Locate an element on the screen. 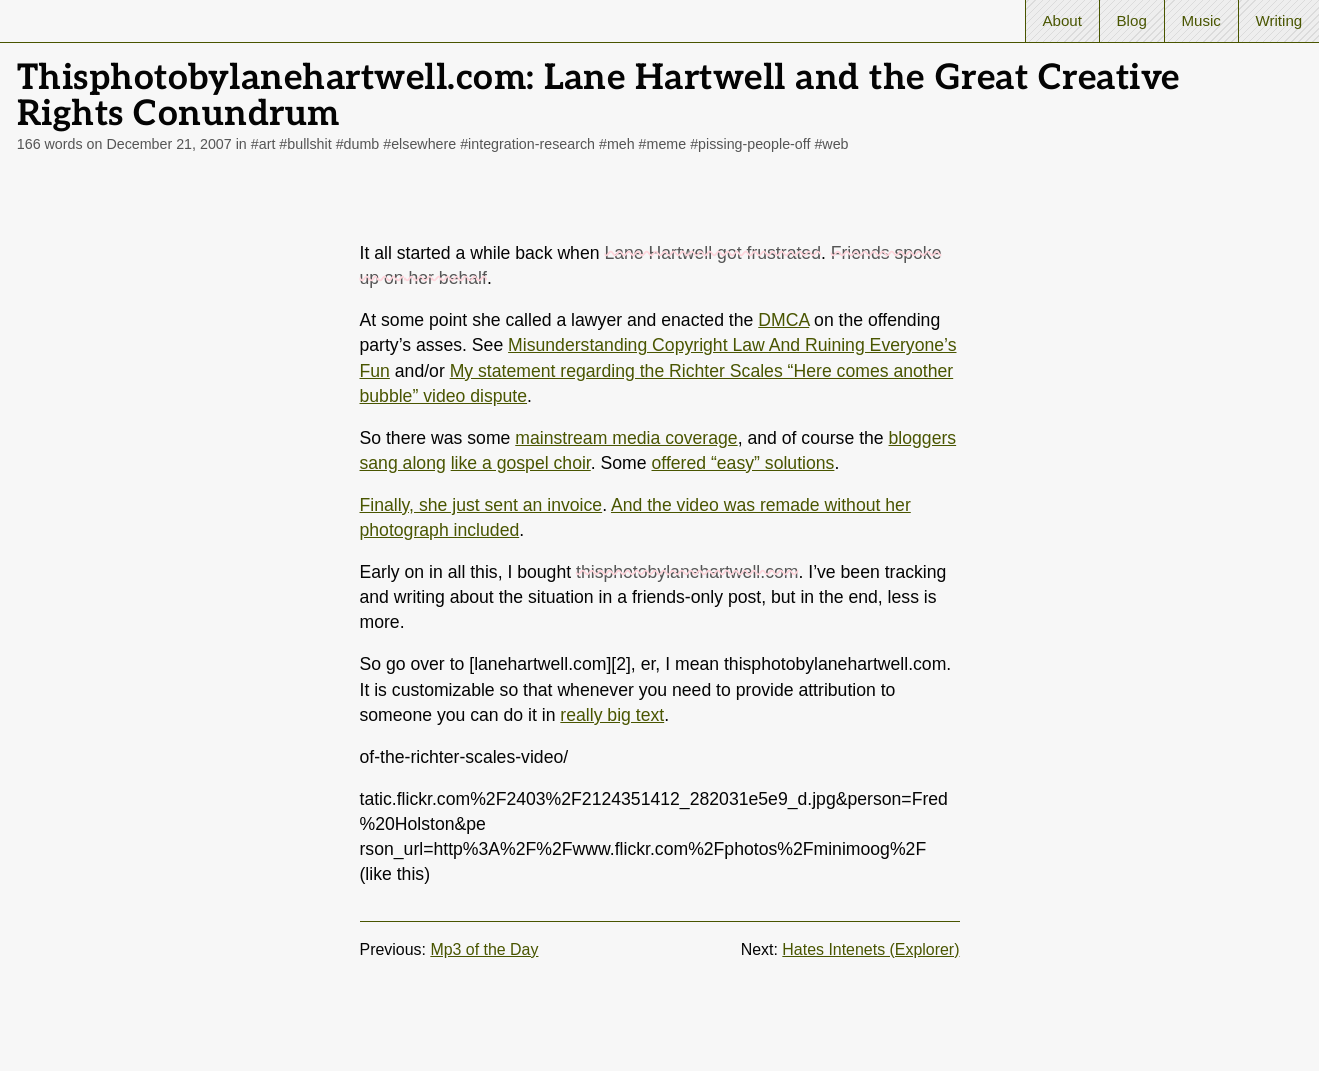  DMCA is located at coordinates (783, 320).